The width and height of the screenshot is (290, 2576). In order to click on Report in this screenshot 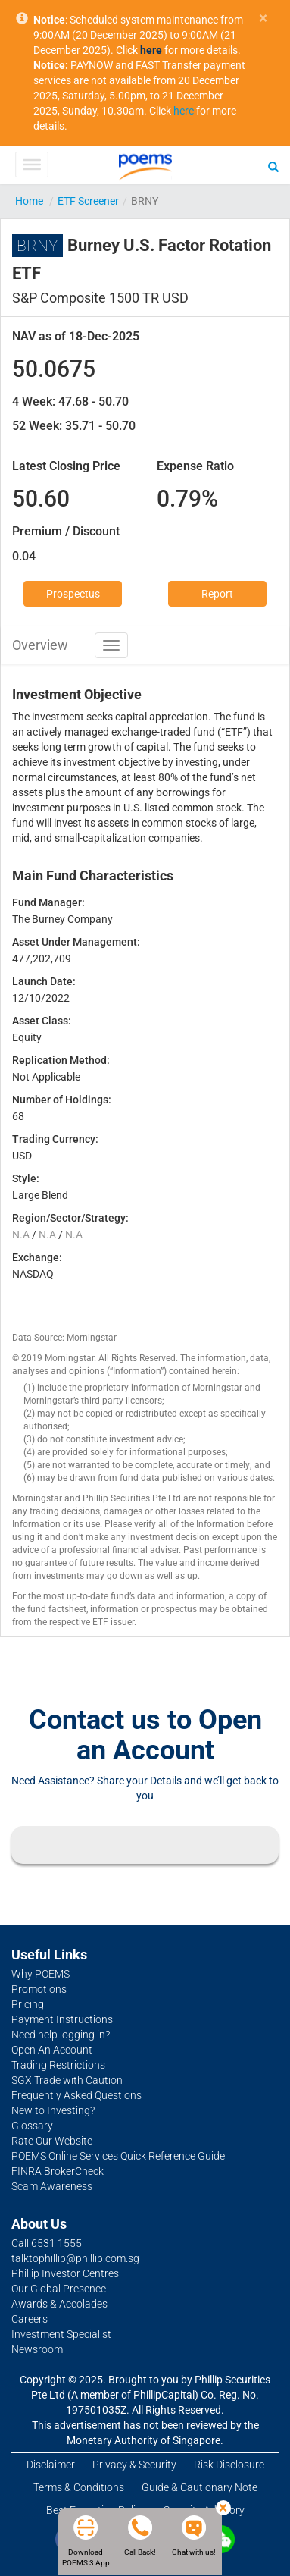, I will do `click(217, 594)`.